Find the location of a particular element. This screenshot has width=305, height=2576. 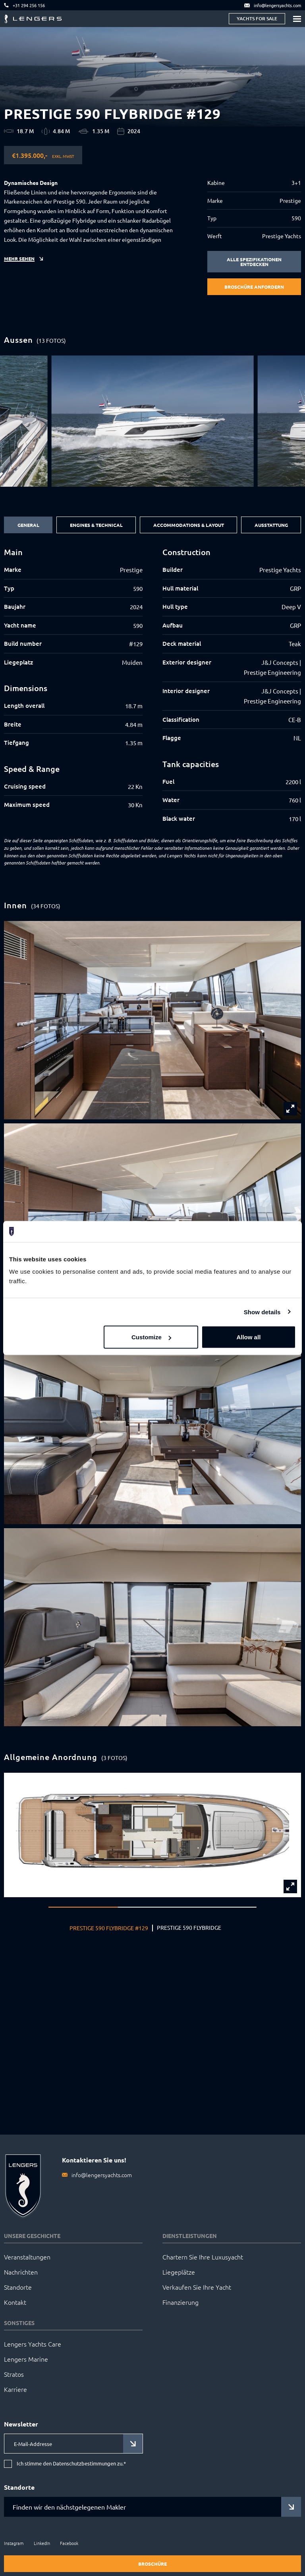

Ausstattung [tab] is located at coordinates (271, 525).